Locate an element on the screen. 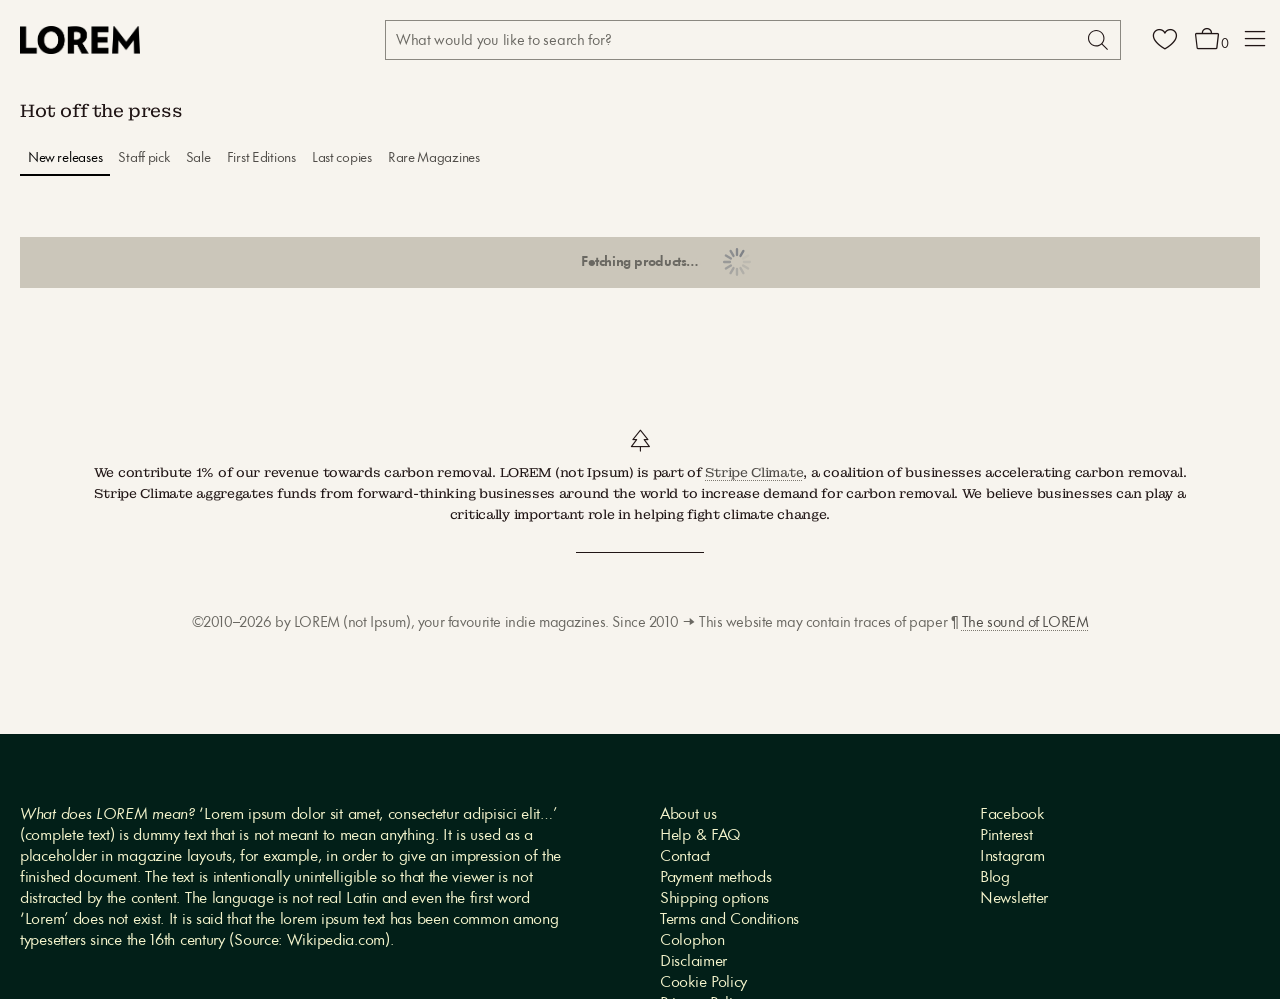 This screenshot has height=999, width=1280. Disclaimer is located at coordinates (693, 962).